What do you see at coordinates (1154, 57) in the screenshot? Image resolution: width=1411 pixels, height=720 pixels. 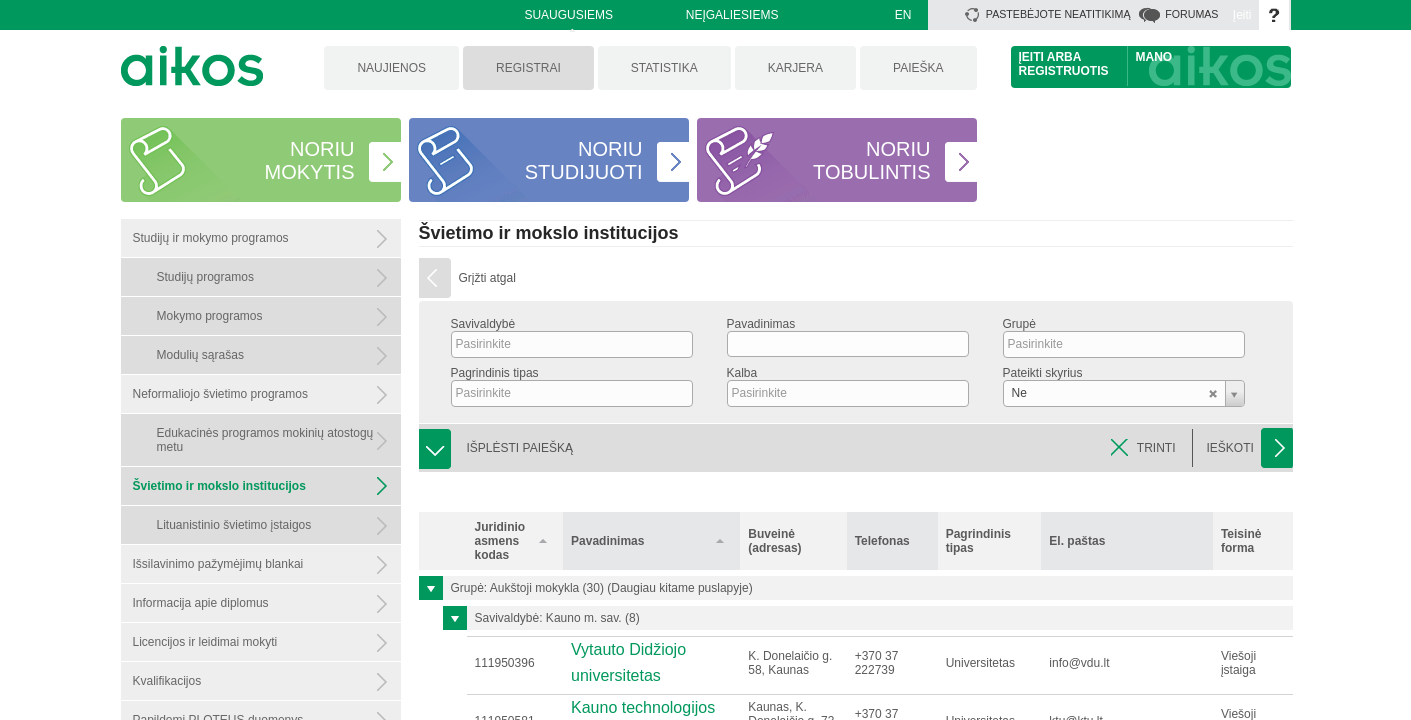 I see `Mano` at bounding box center [1154, 57].